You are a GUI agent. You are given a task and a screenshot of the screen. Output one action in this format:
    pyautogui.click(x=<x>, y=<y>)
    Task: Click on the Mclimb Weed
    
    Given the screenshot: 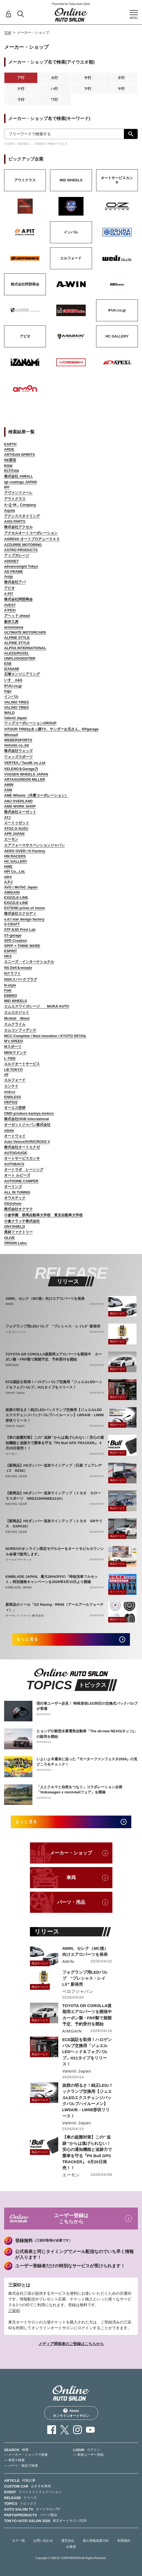 What is the action you would take?
    pyautogui.click(x=16, y=1018)
    